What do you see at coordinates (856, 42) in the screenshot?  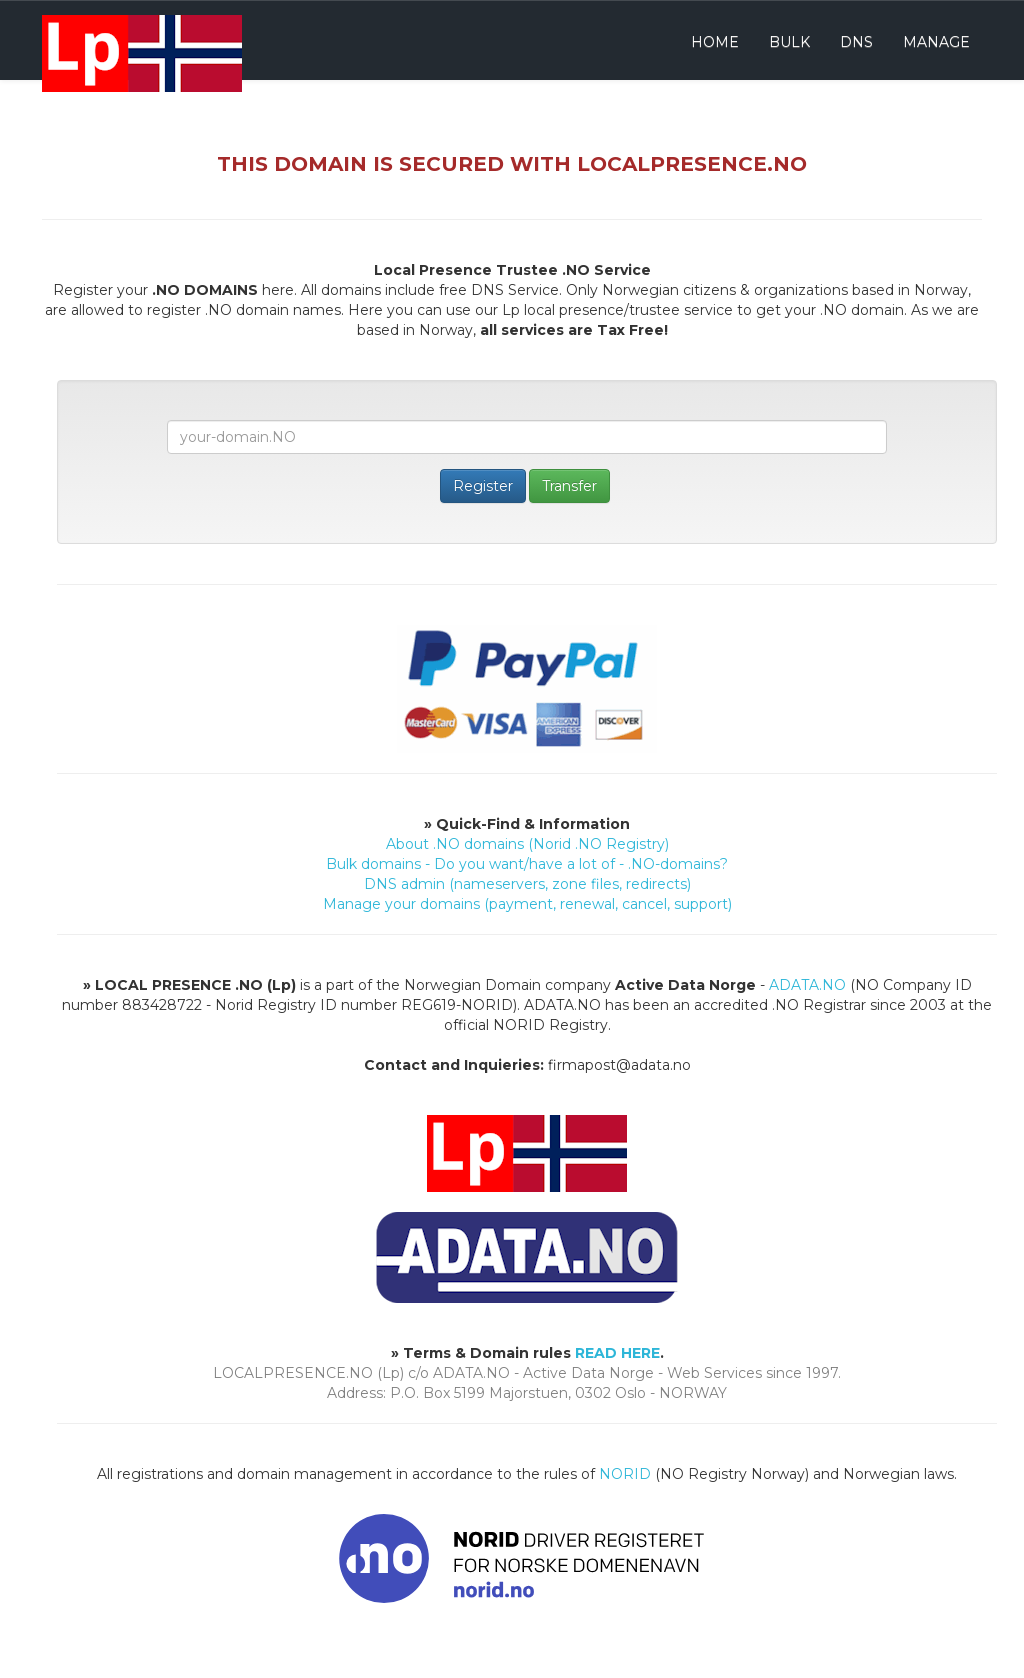 I see `DNS` at bounding box center [856, 42].